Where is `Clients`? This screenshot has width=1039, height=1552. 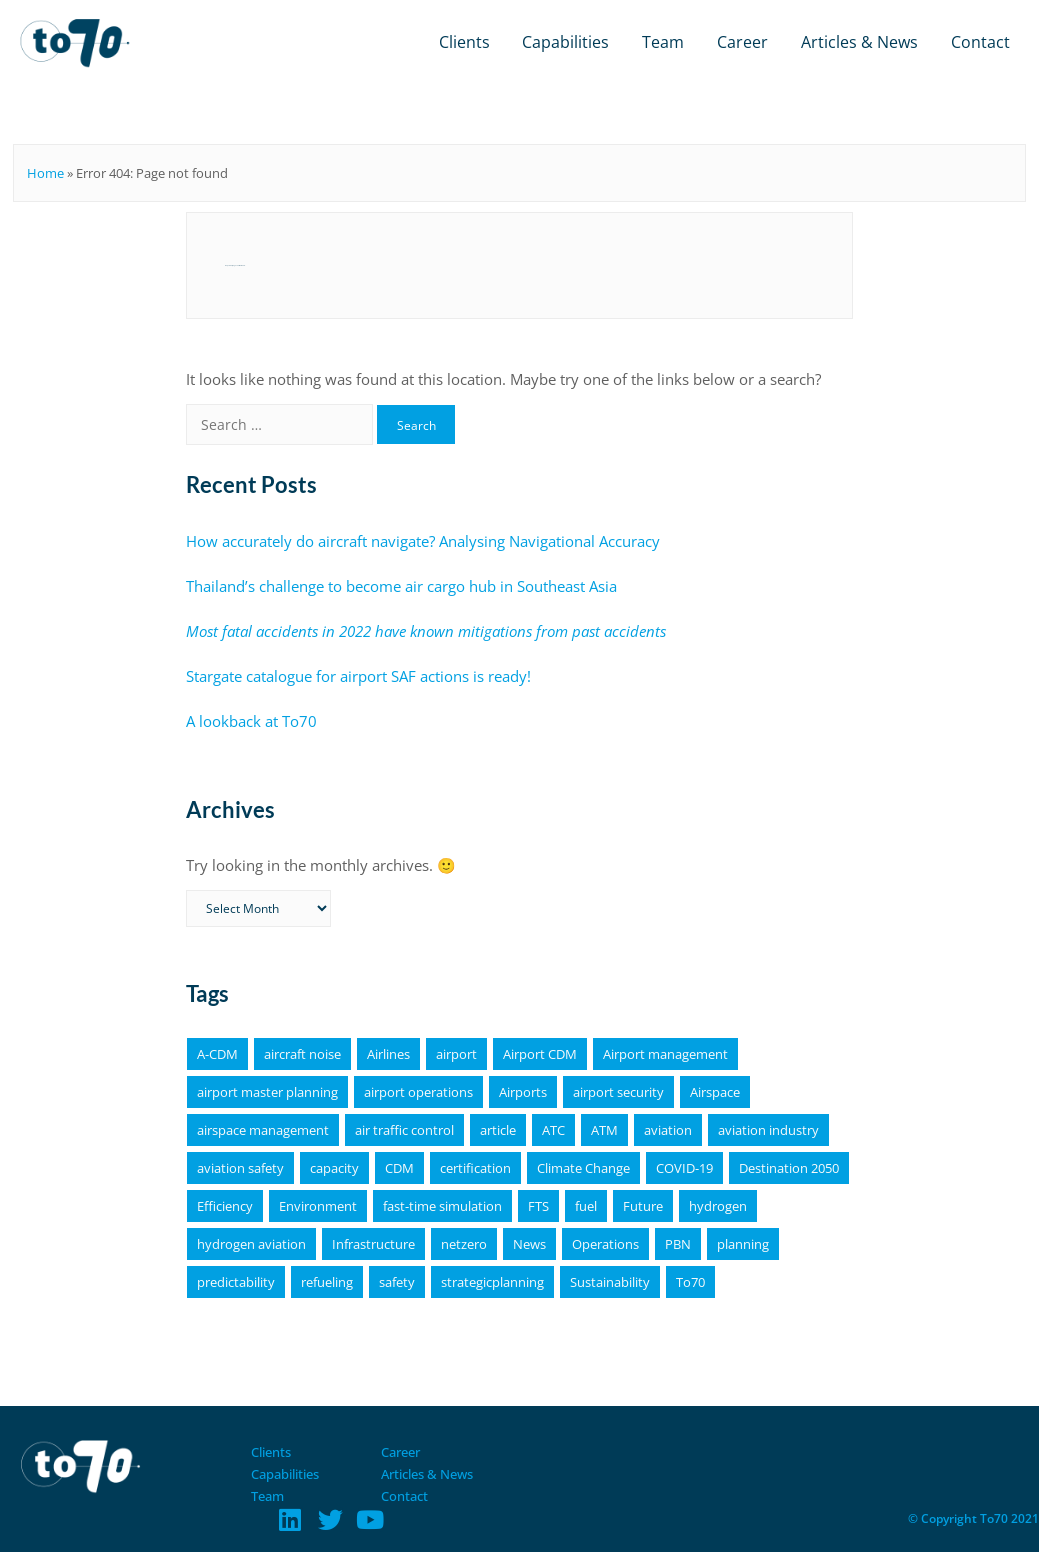
Clients is located at coordinates (464, 42).